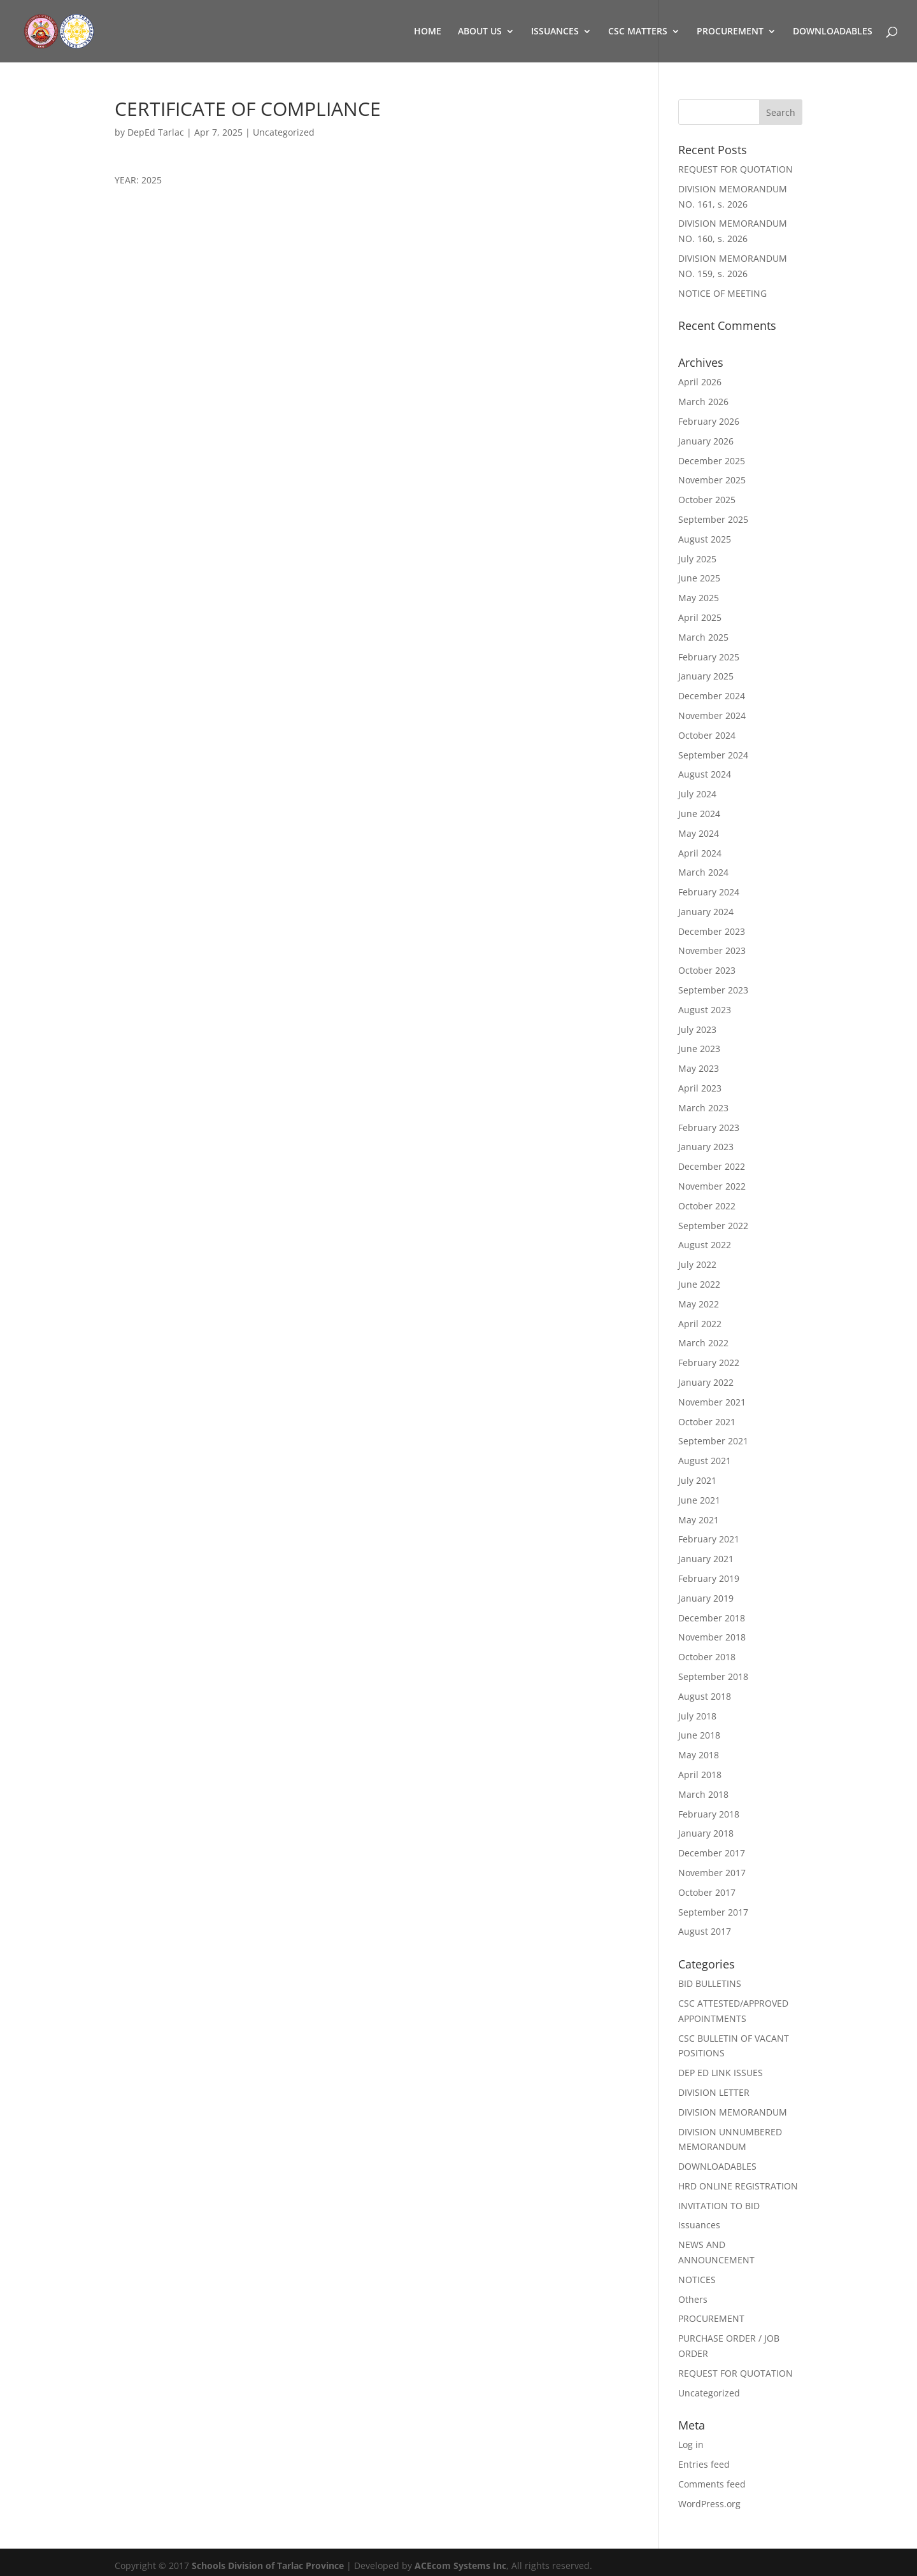 This screenshot has width=917, height=2576. I want to click on September 2018, so click(713, 1676).